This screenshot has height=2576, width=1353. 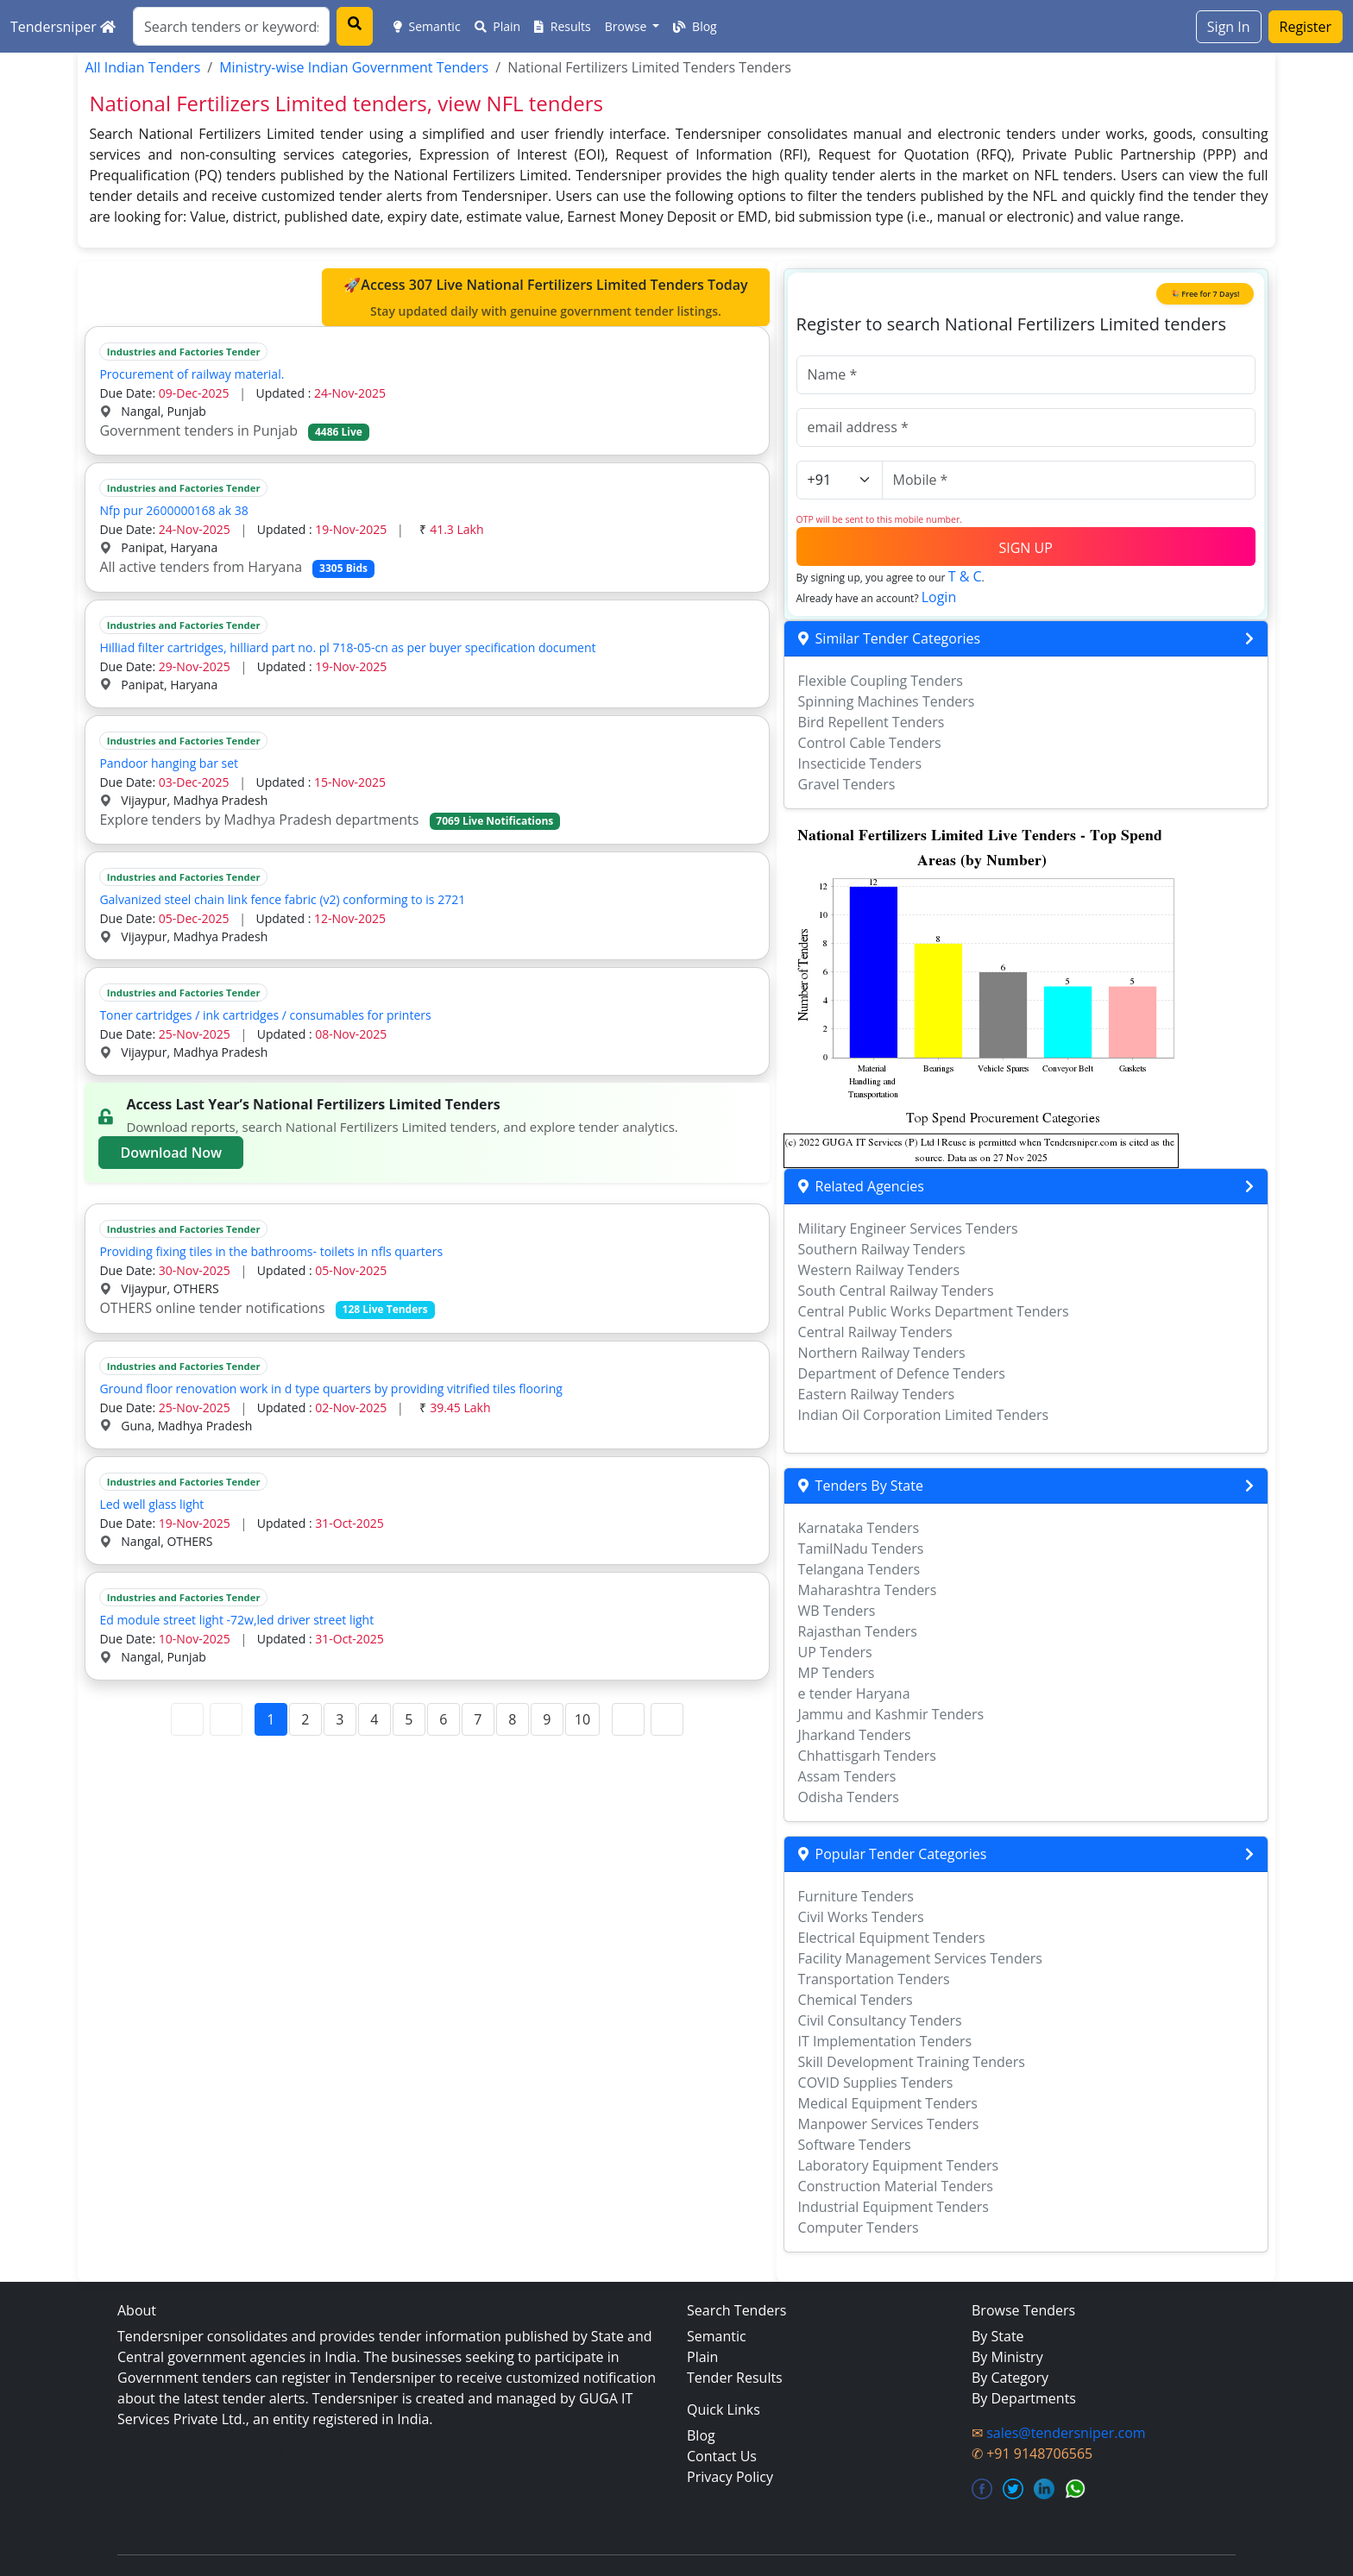 I want to click on Telangana Tenders, so click(x=859, y=1569).